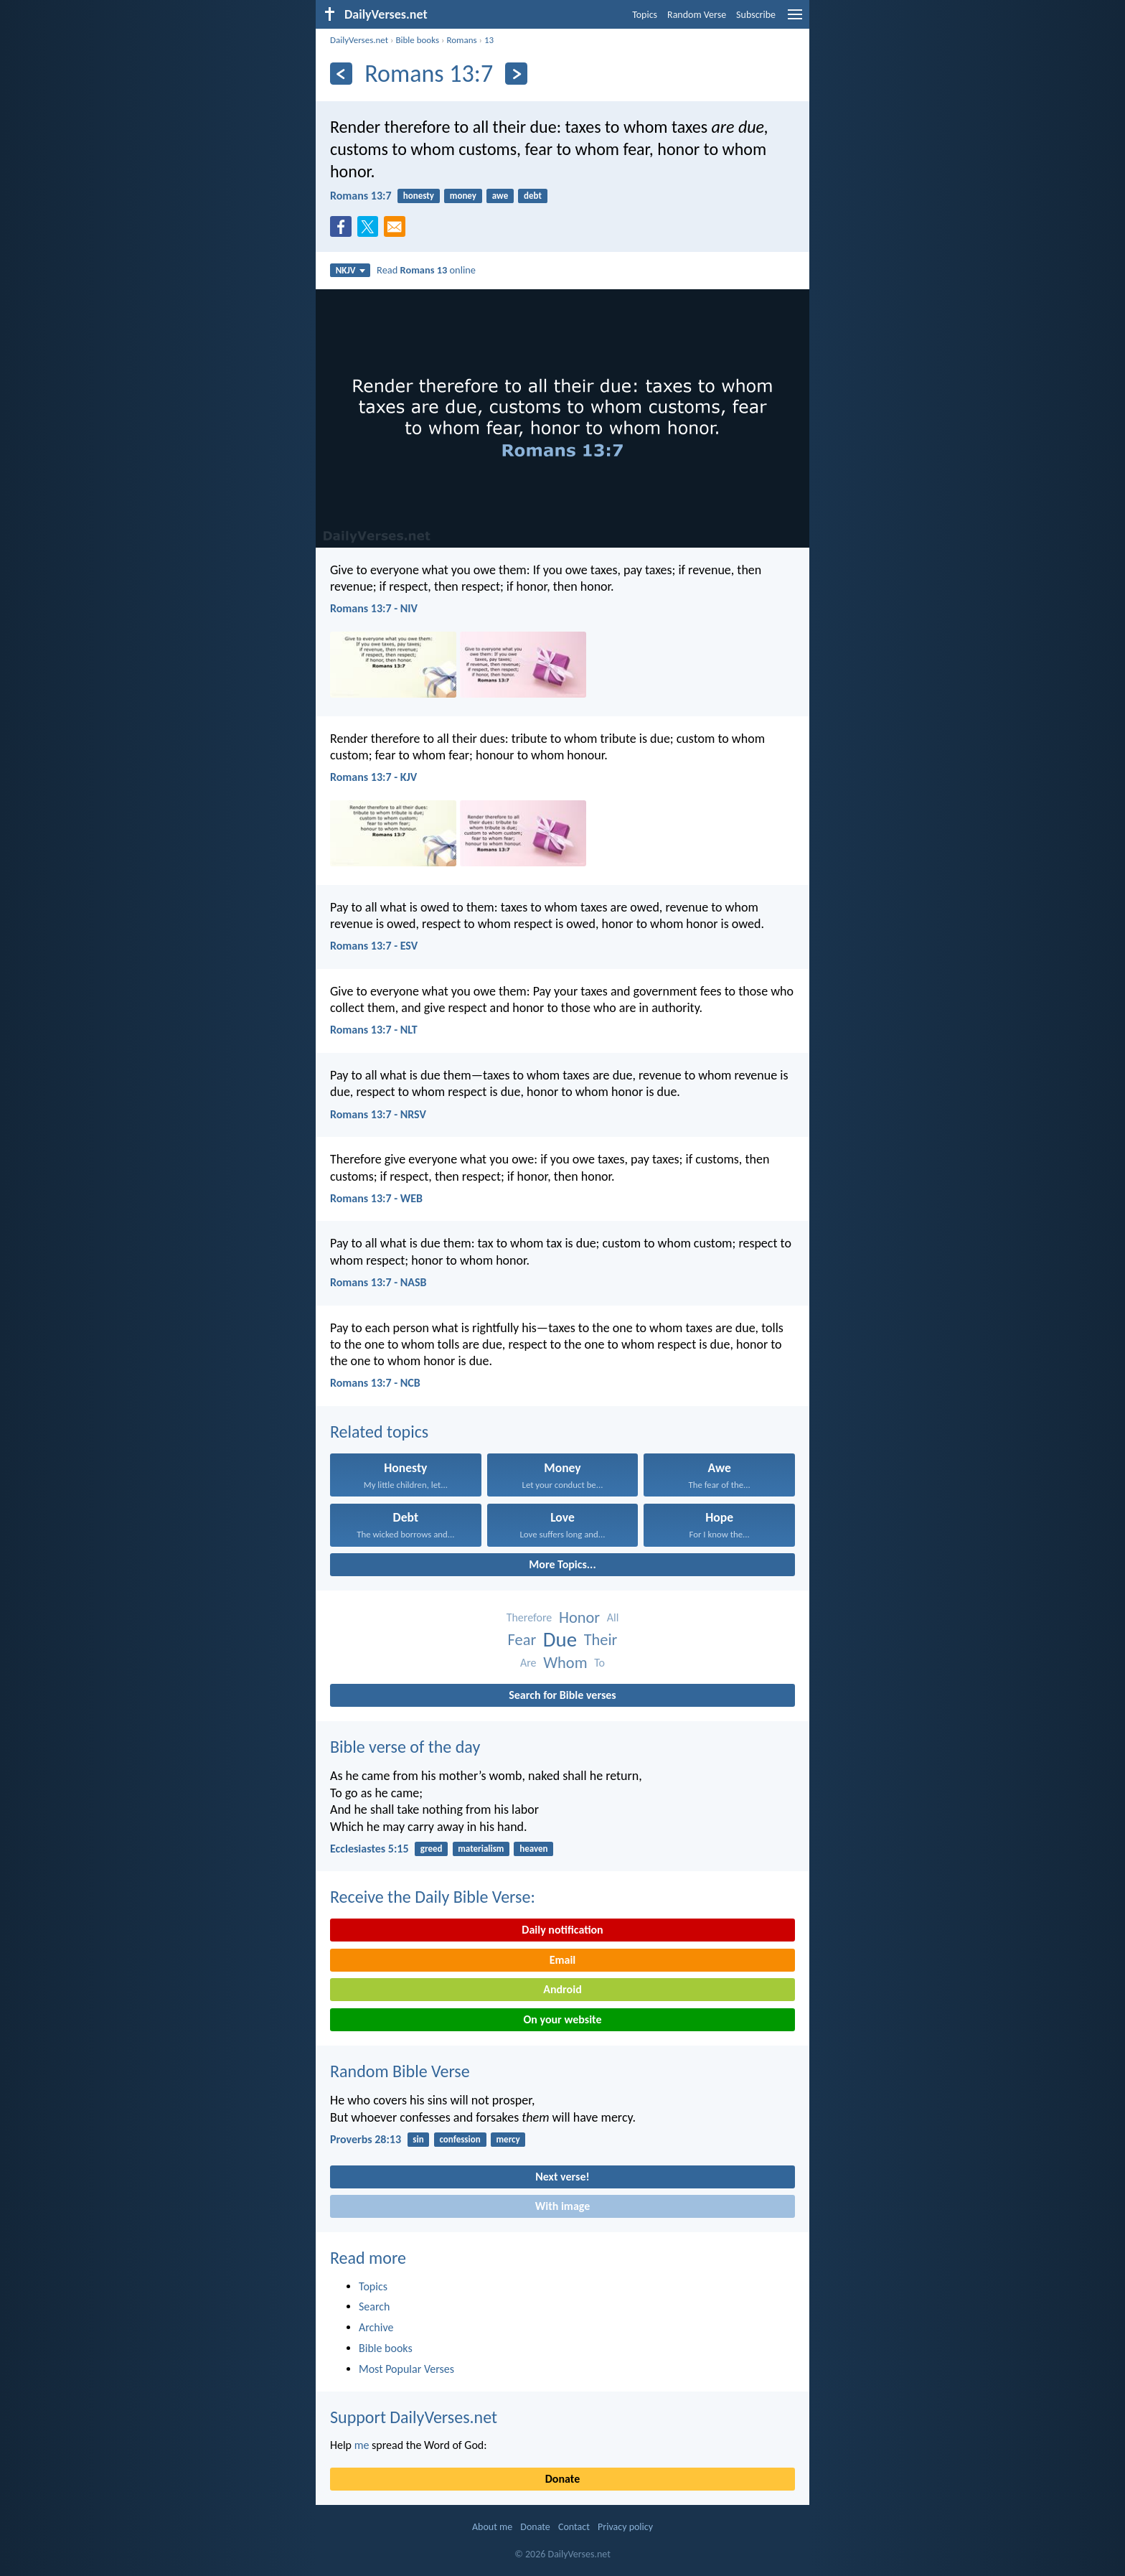 This screenshot has width=1125, height=2576. Describe the element at coordinates (375, 1383) in the screenshot. I see `Romans 13:7 - NCB` at that location.